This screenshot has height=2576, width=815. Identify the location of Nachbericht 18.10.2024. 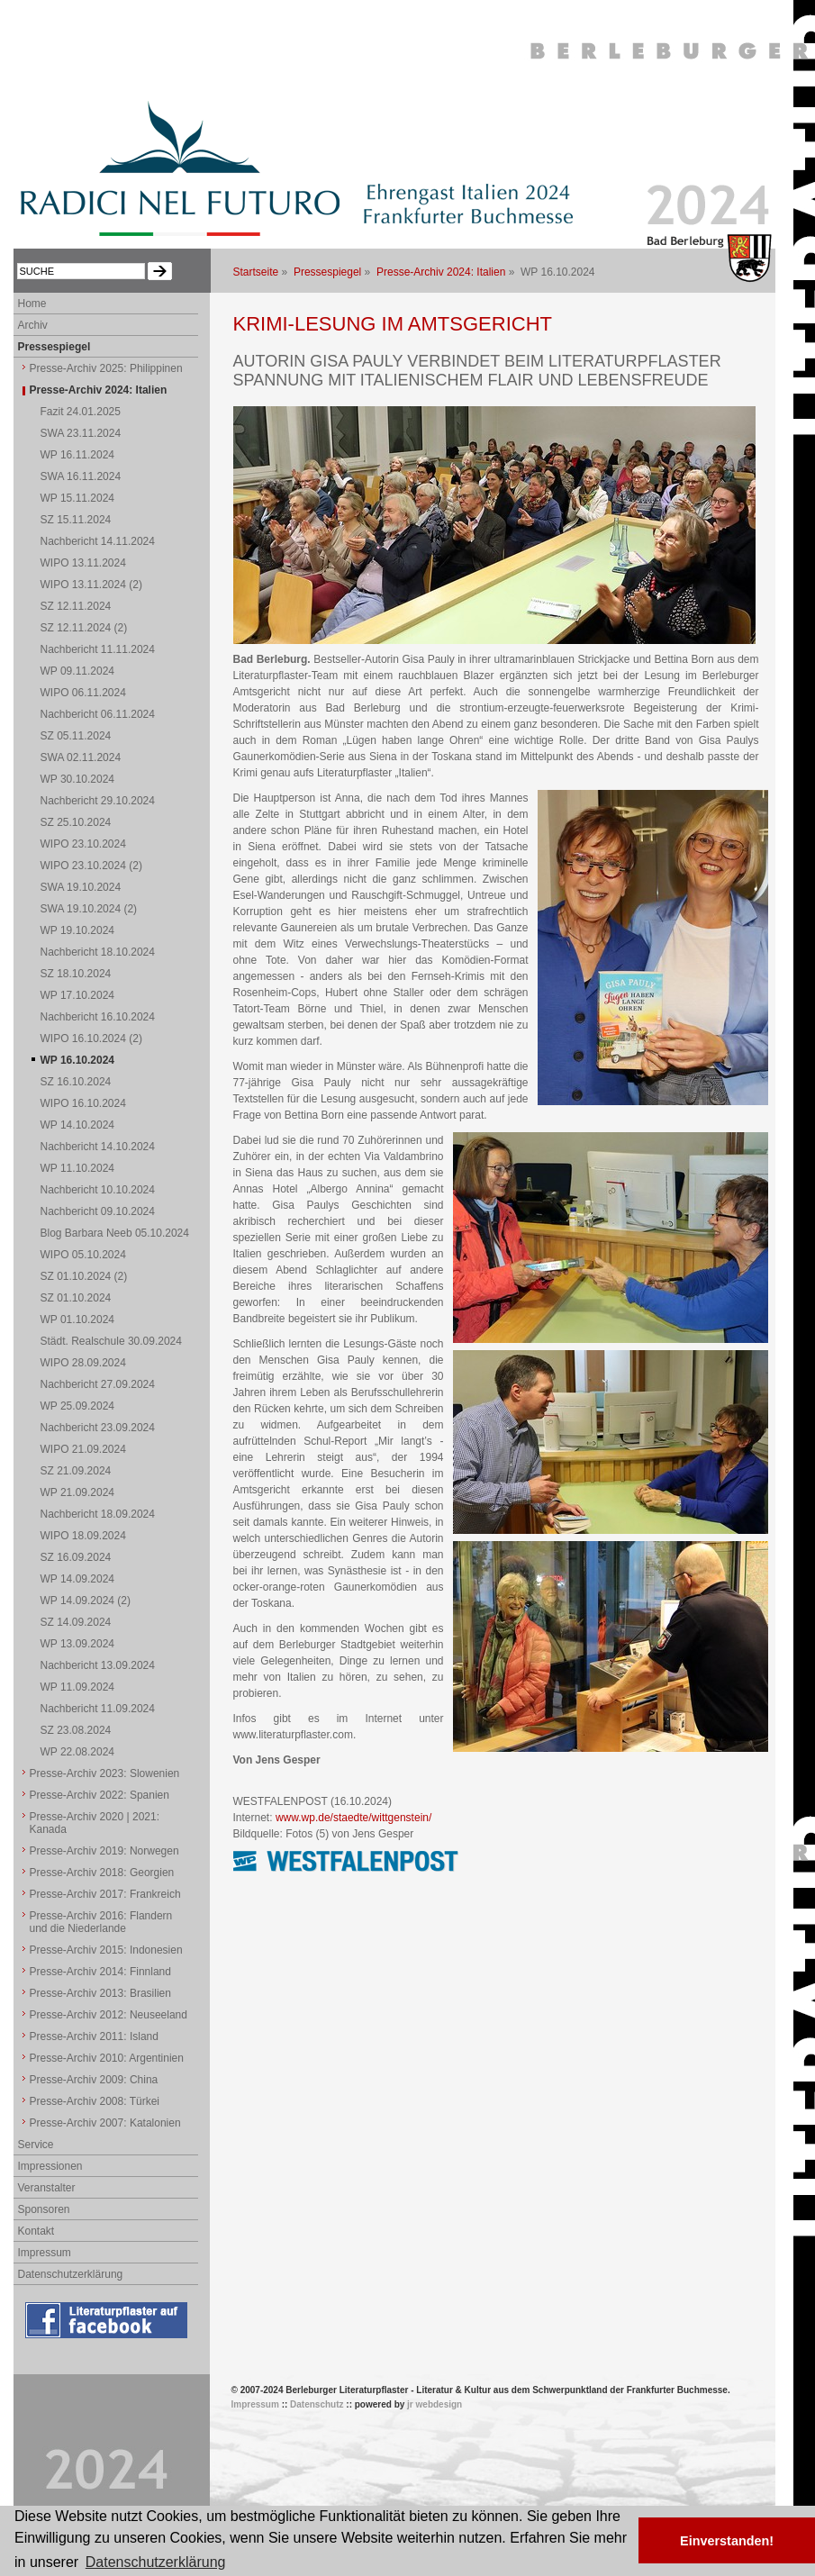
(98, 952).